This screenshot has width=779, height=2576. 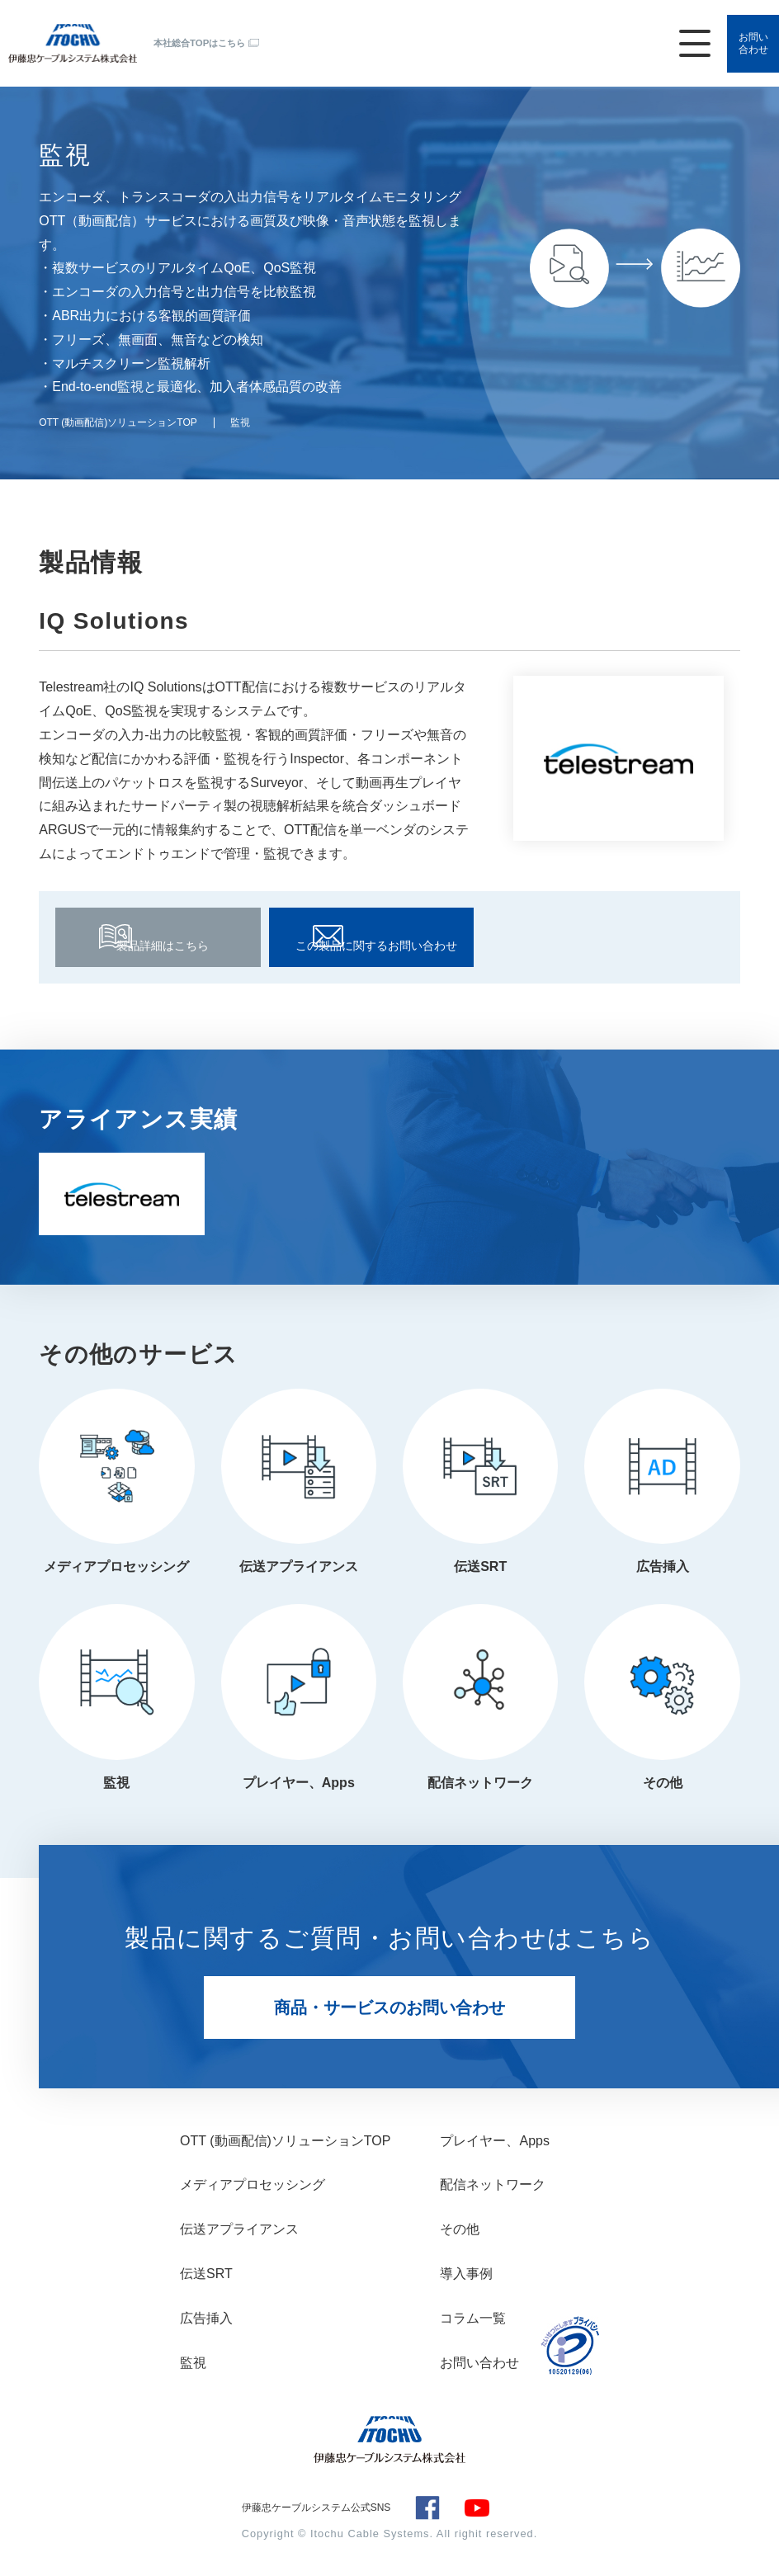 What do you see at coordinates (203, 28) in the screenshot?
I see `本社総合TOPはこちら` at bounding box center [203, 28].